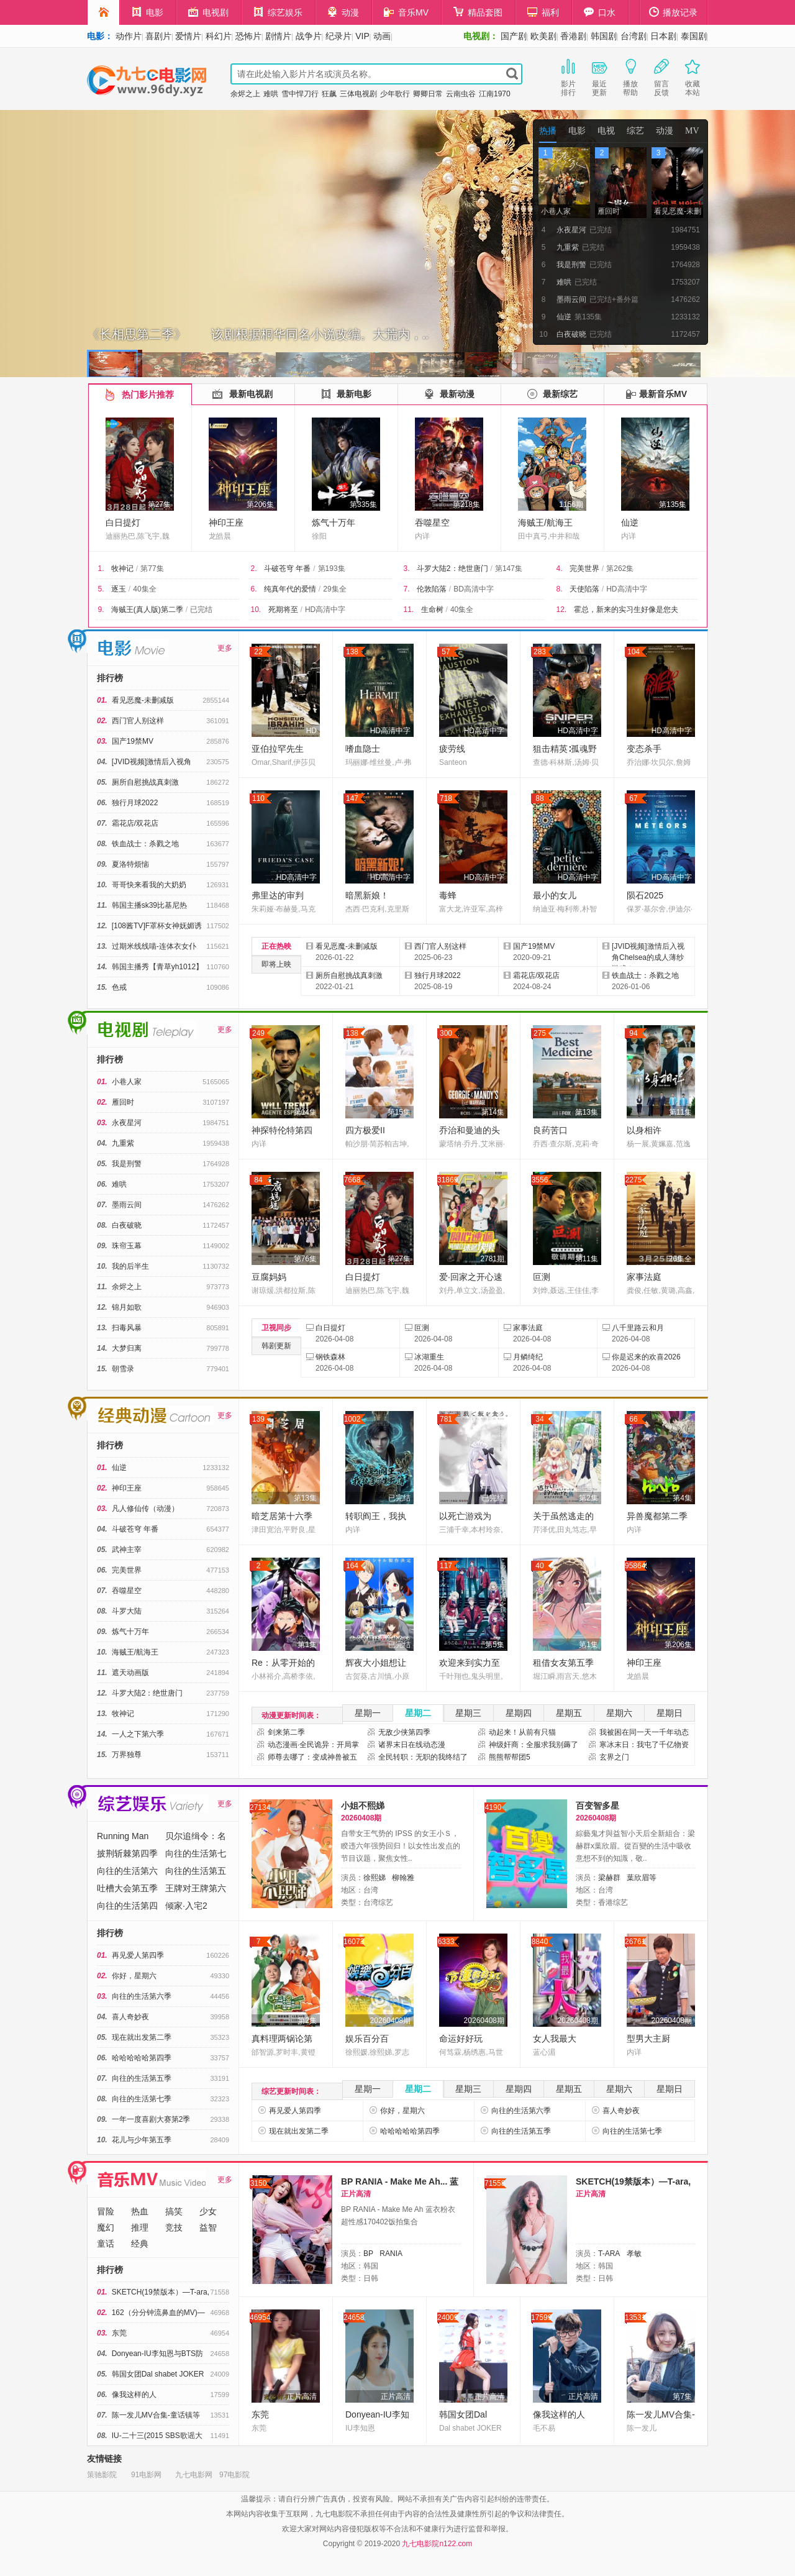 This screenshot has height=2576, width=795. What do you see at coordinates (673, 12) in the screenshot?
I see `播放记录` at bounding box center [673, 12].